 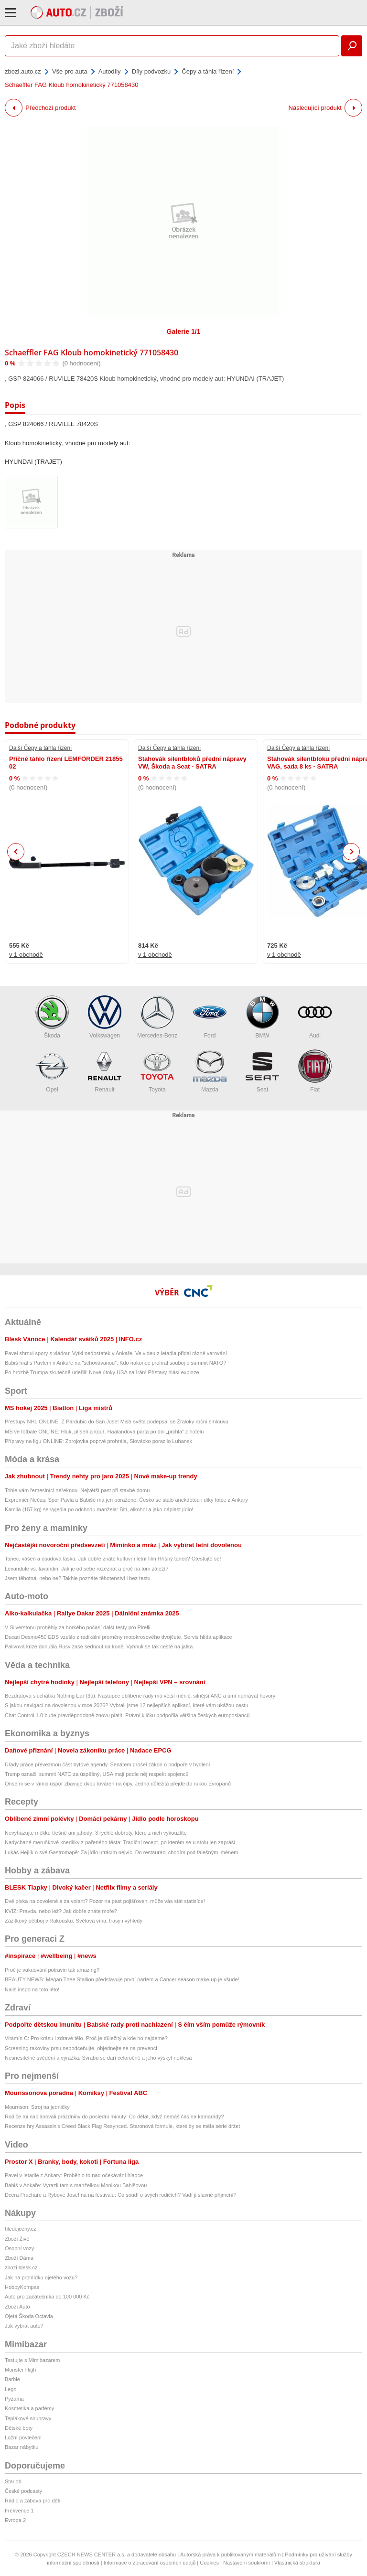 I want to click on Lego, so click(x=10, y=2389).